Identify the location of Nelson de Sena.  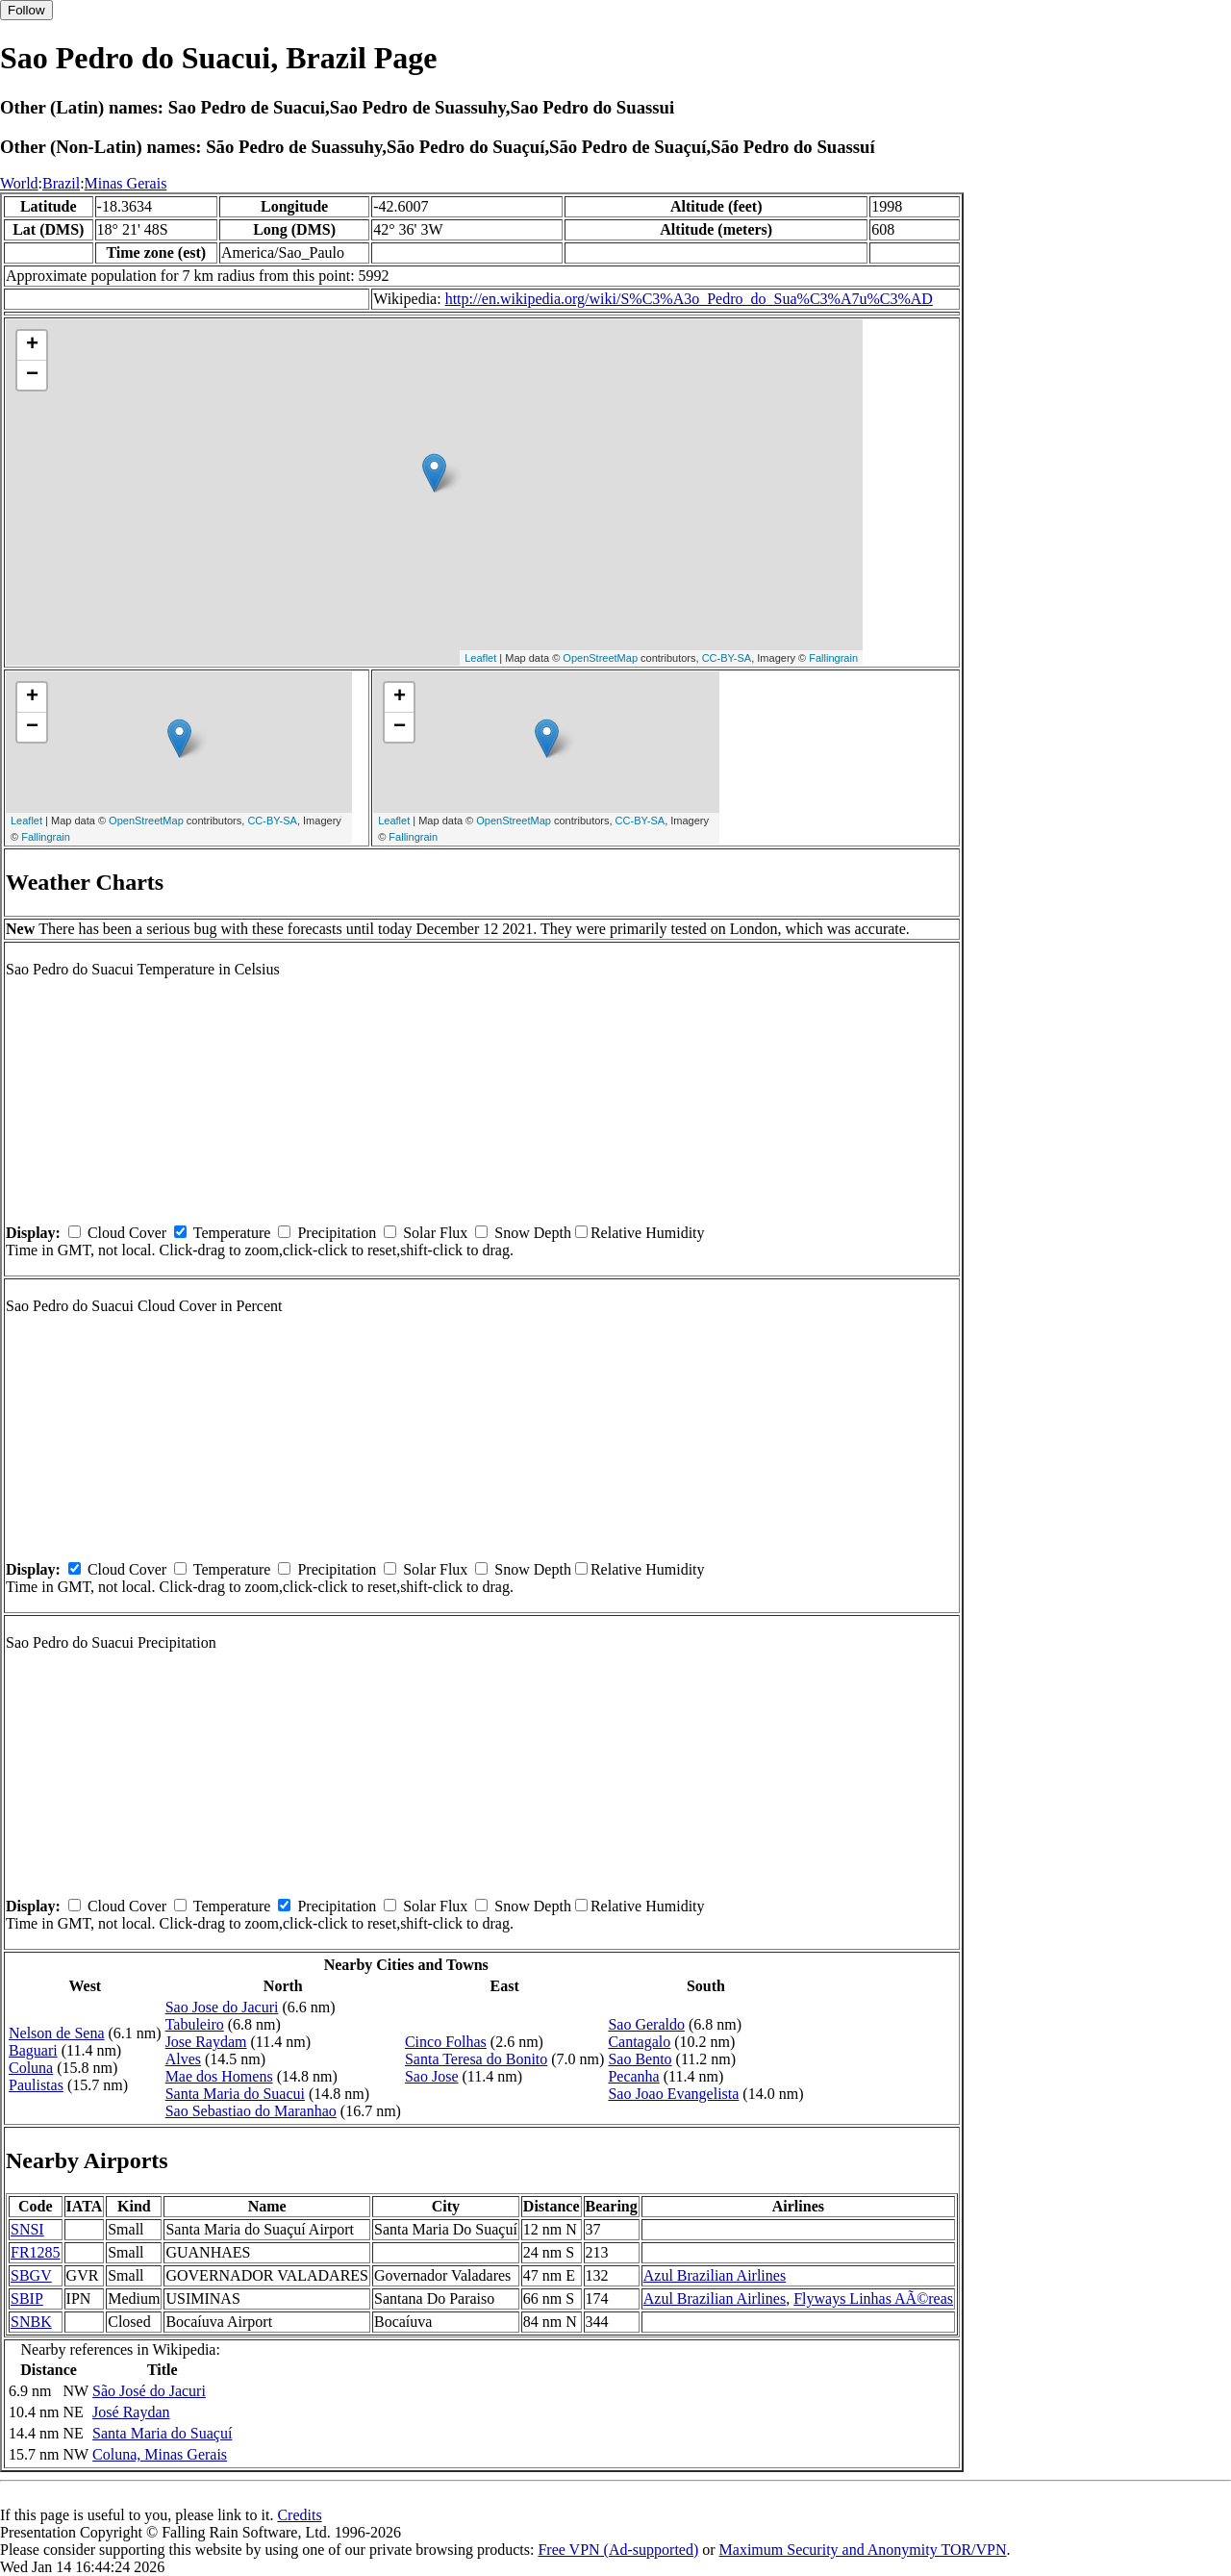
(57, 2033).